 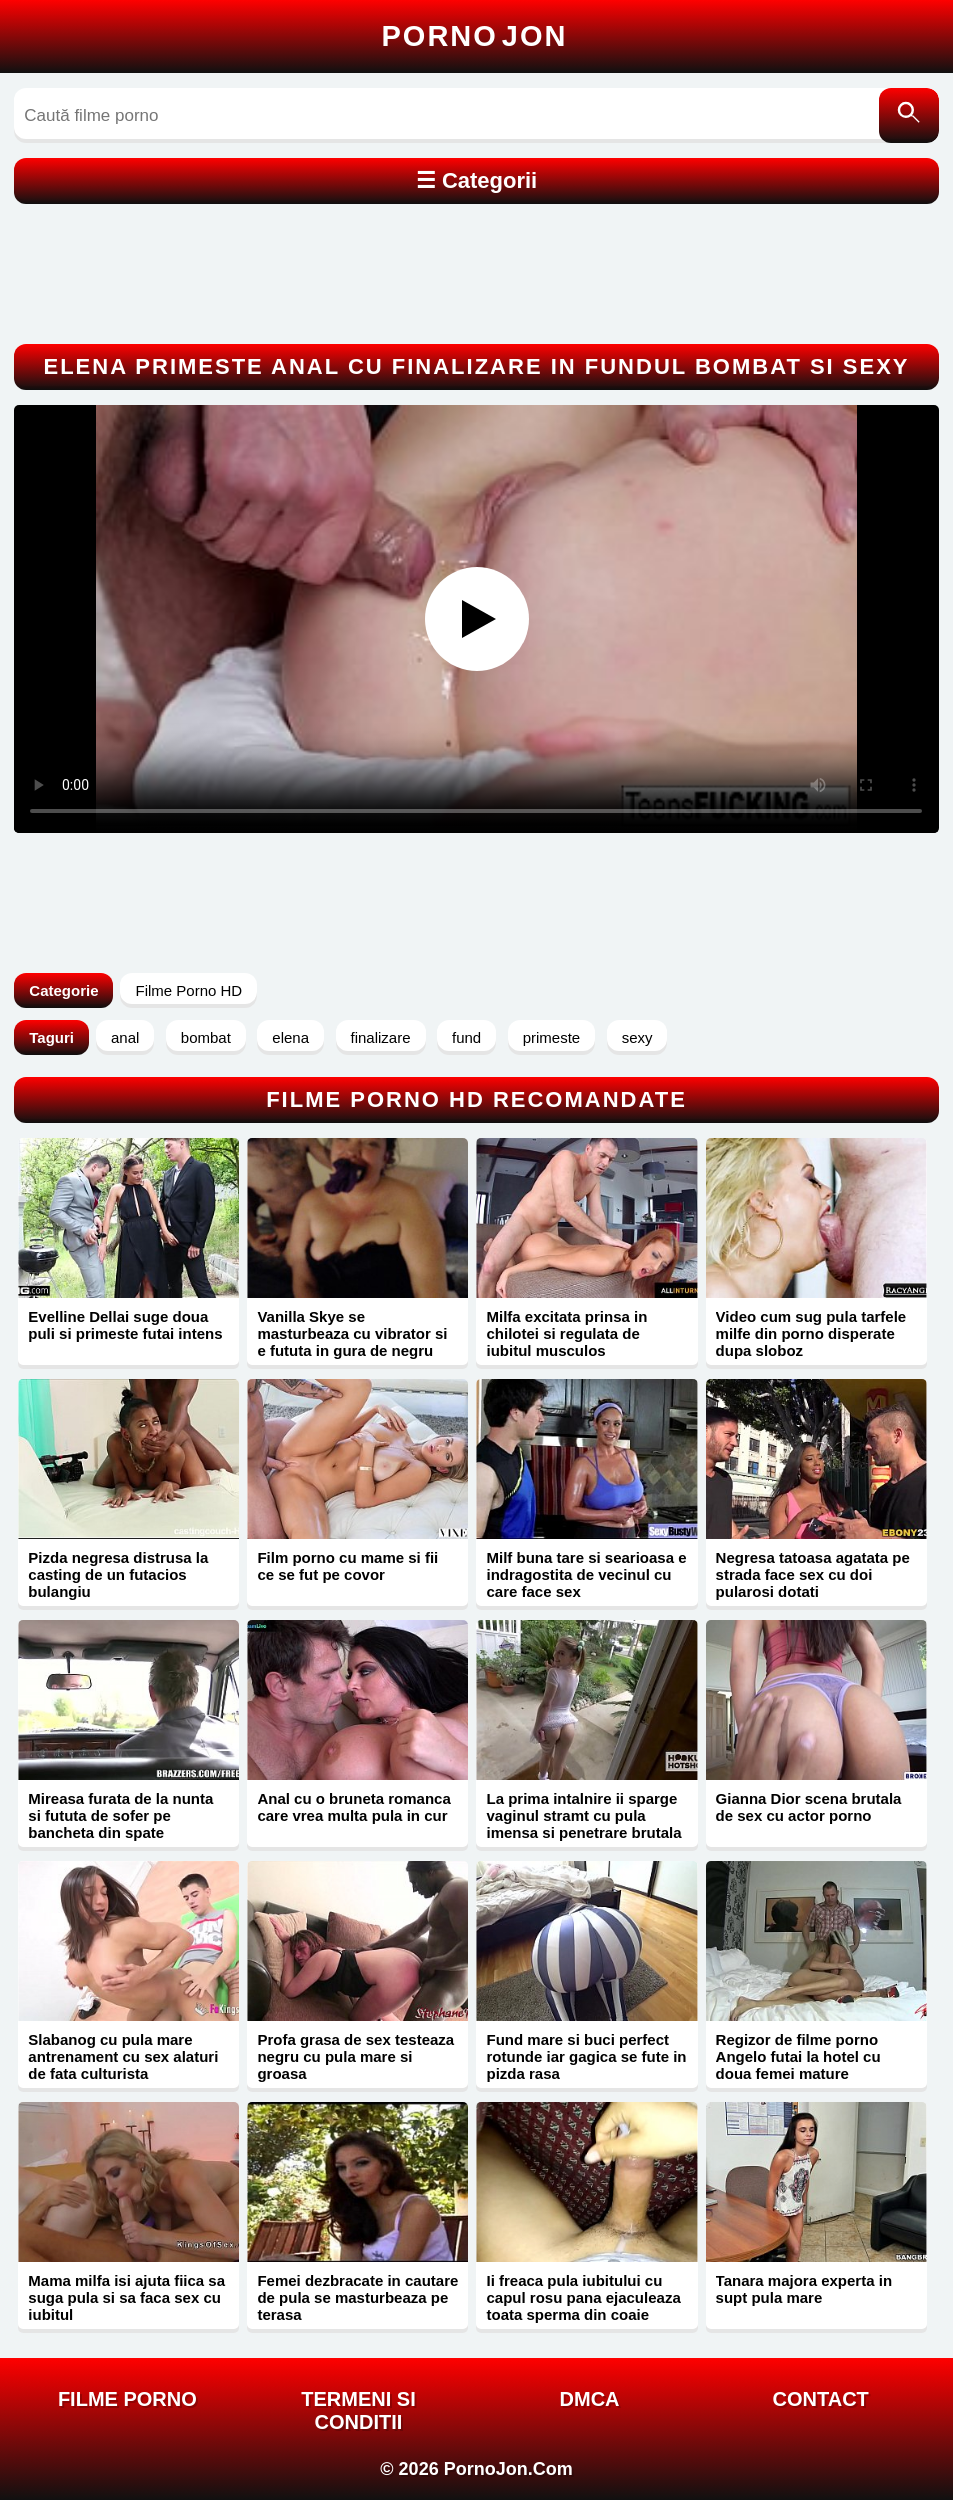 What do you see at coordinates (353, 1807) in the screenshot?
I see `Anal cu o bruneta romanca care vrea multa pula in cur` at bounding box center [353, 1807].